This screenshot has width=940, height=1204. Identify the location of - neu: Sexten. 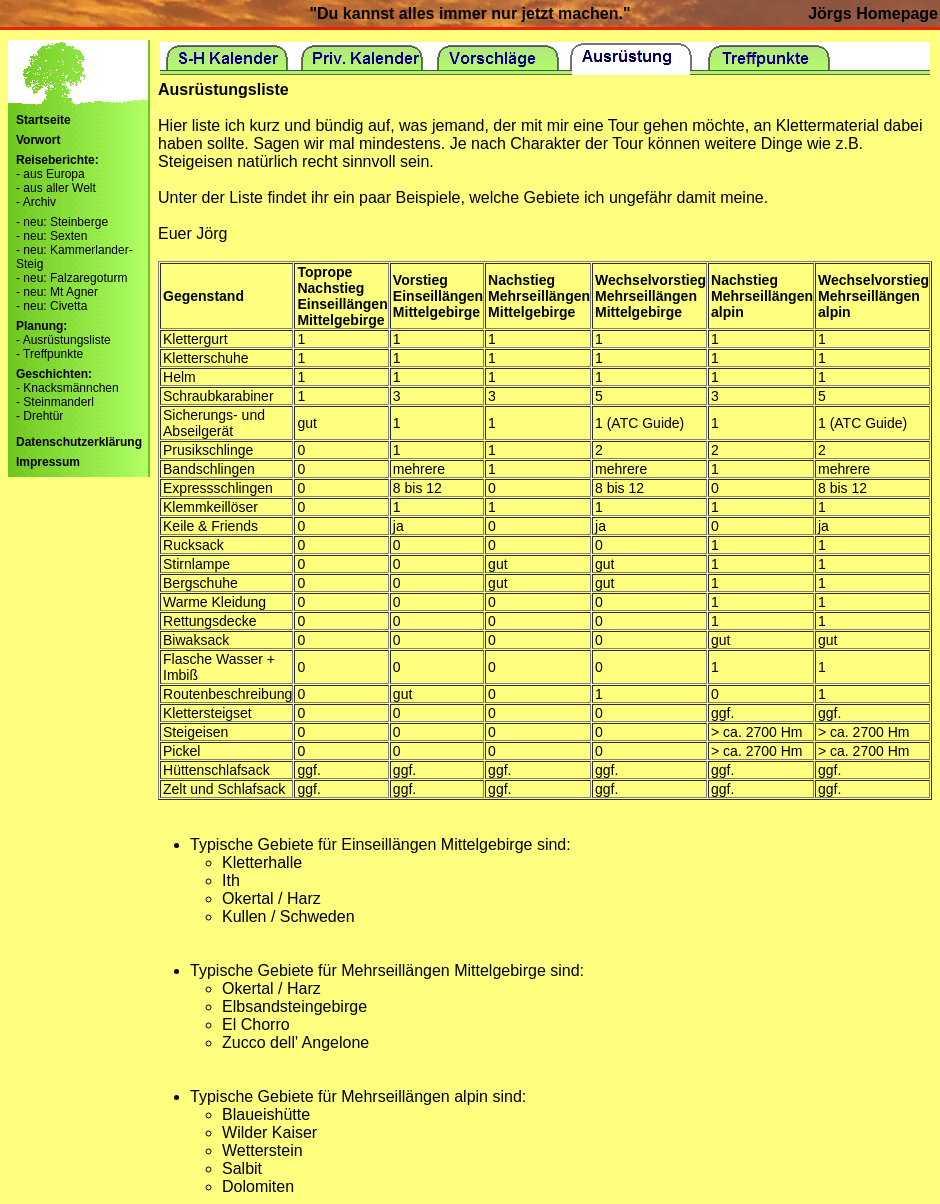
(51, 236).